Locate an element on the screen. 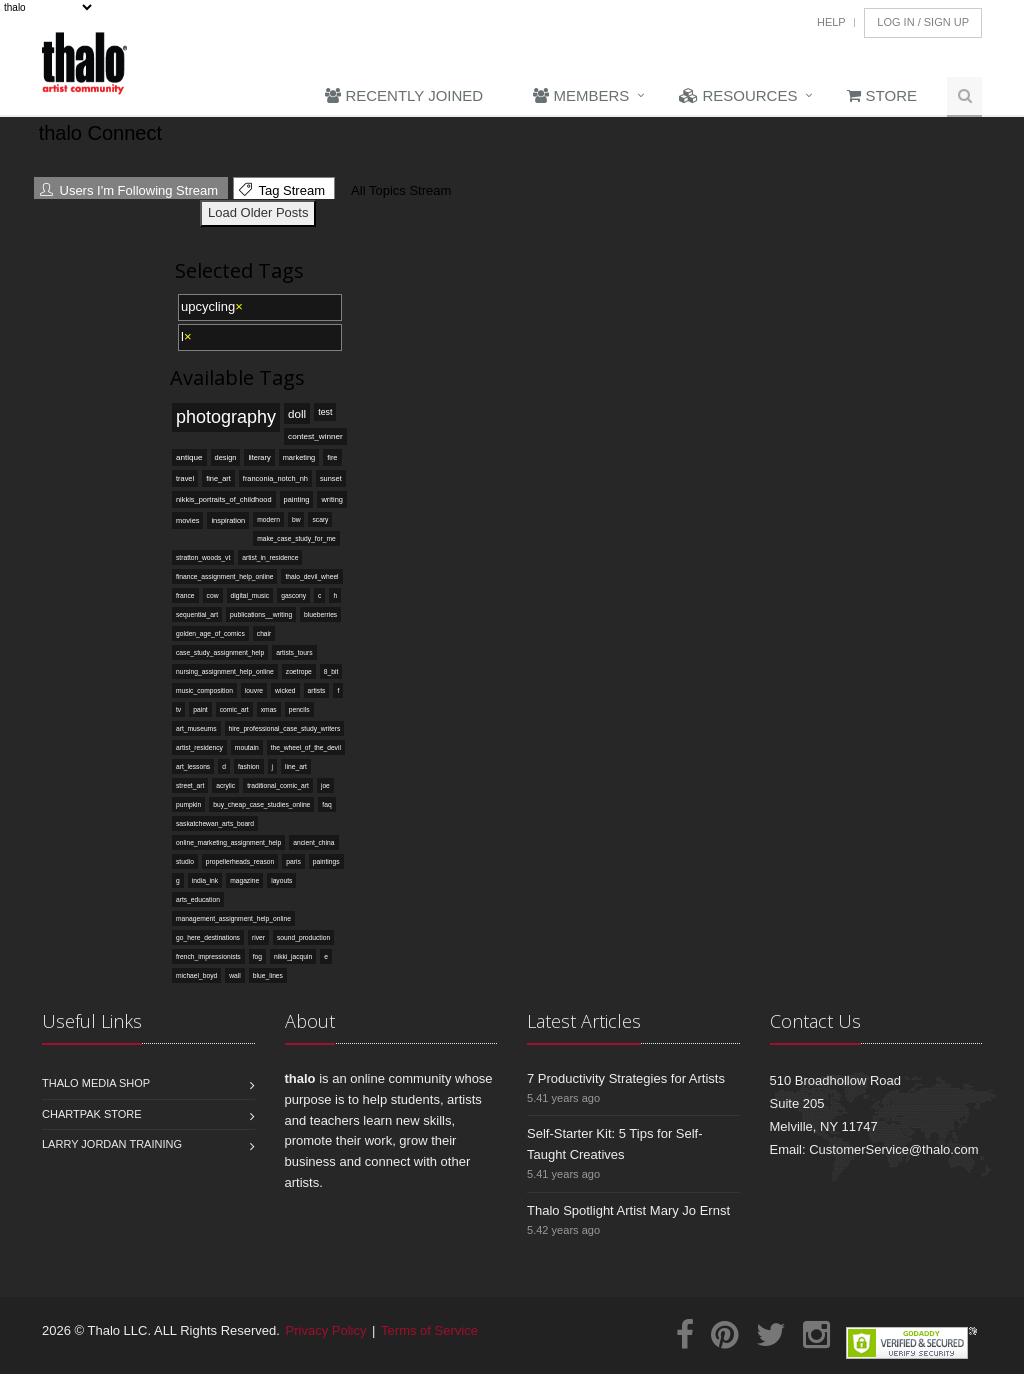 This screenshot has height=1374, width=1024. arts_education is located at coordinates (198, 899).